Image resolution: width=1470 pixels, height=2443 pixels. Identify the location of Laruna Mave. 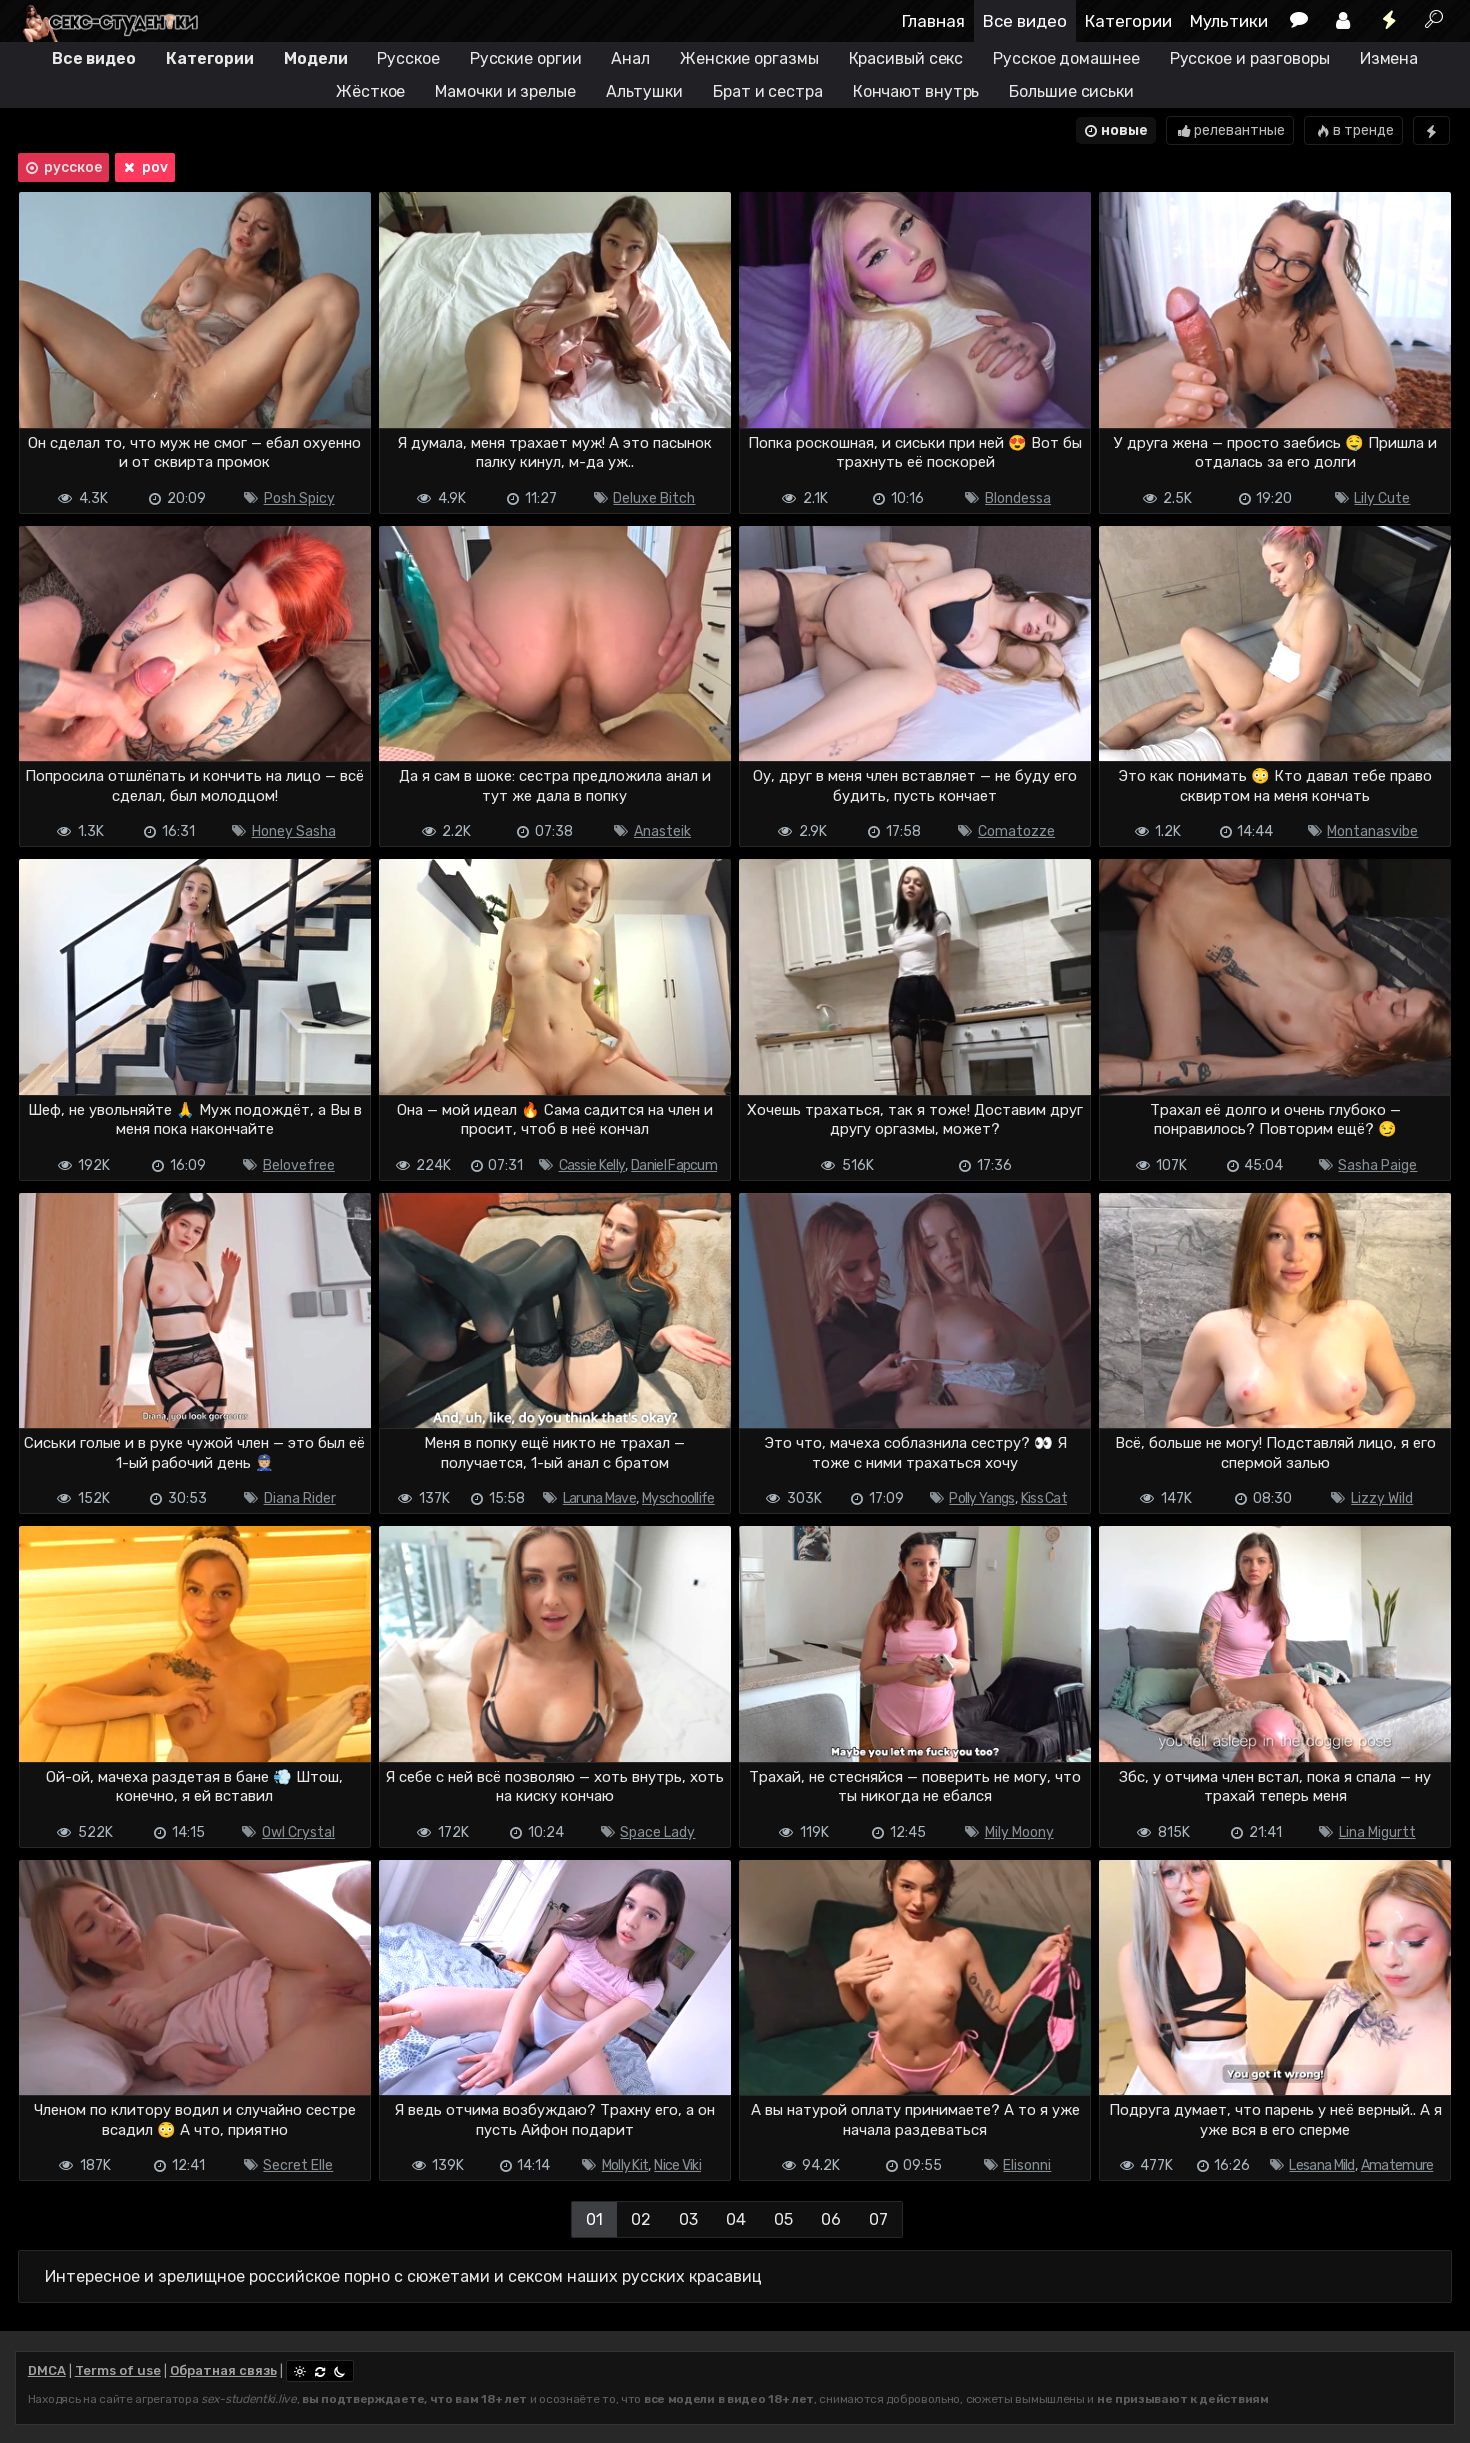
(599, 1498).